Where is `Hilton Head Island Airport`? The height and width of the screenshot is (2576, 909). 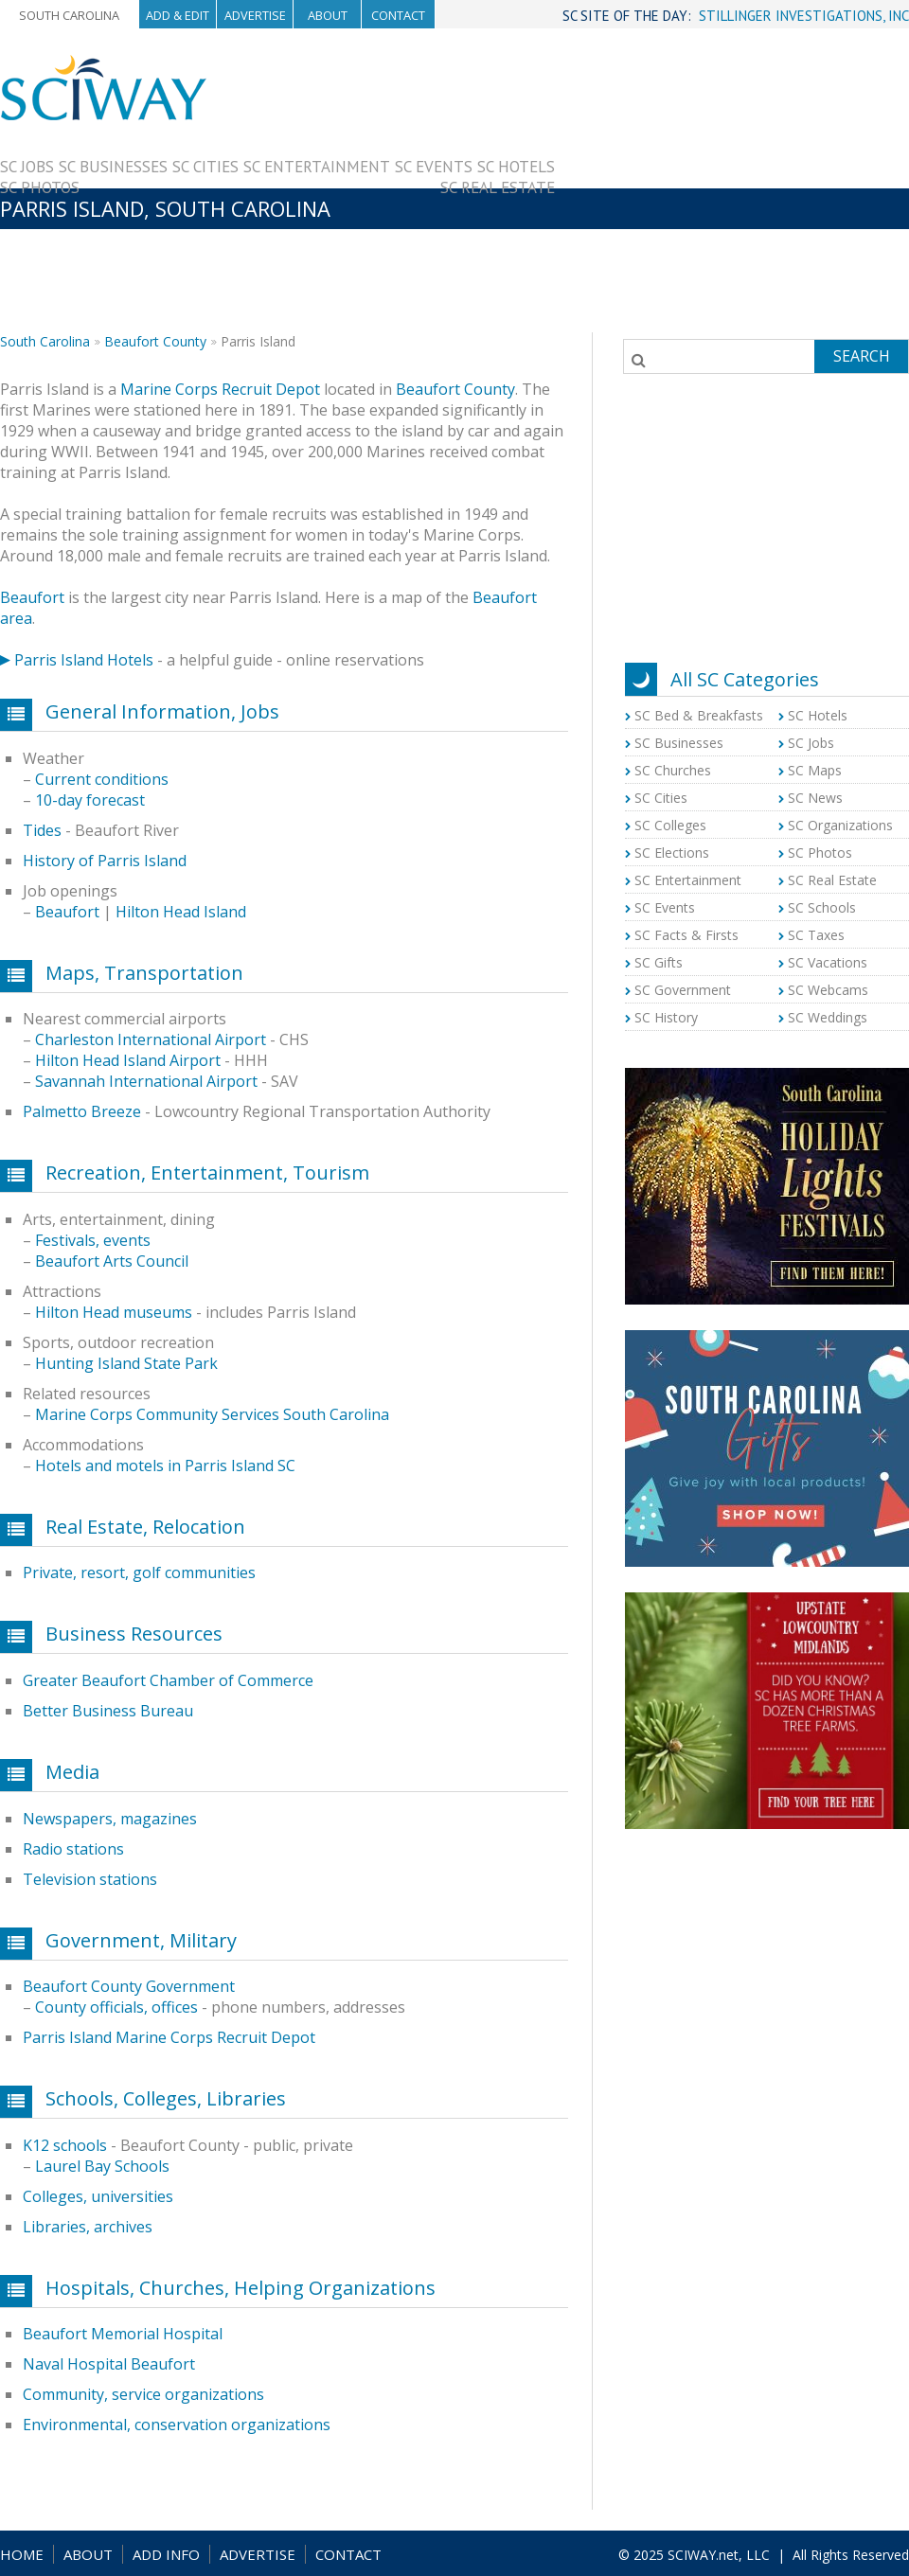
Hilton Head Island Airport is located at coordinates (128, 1060).